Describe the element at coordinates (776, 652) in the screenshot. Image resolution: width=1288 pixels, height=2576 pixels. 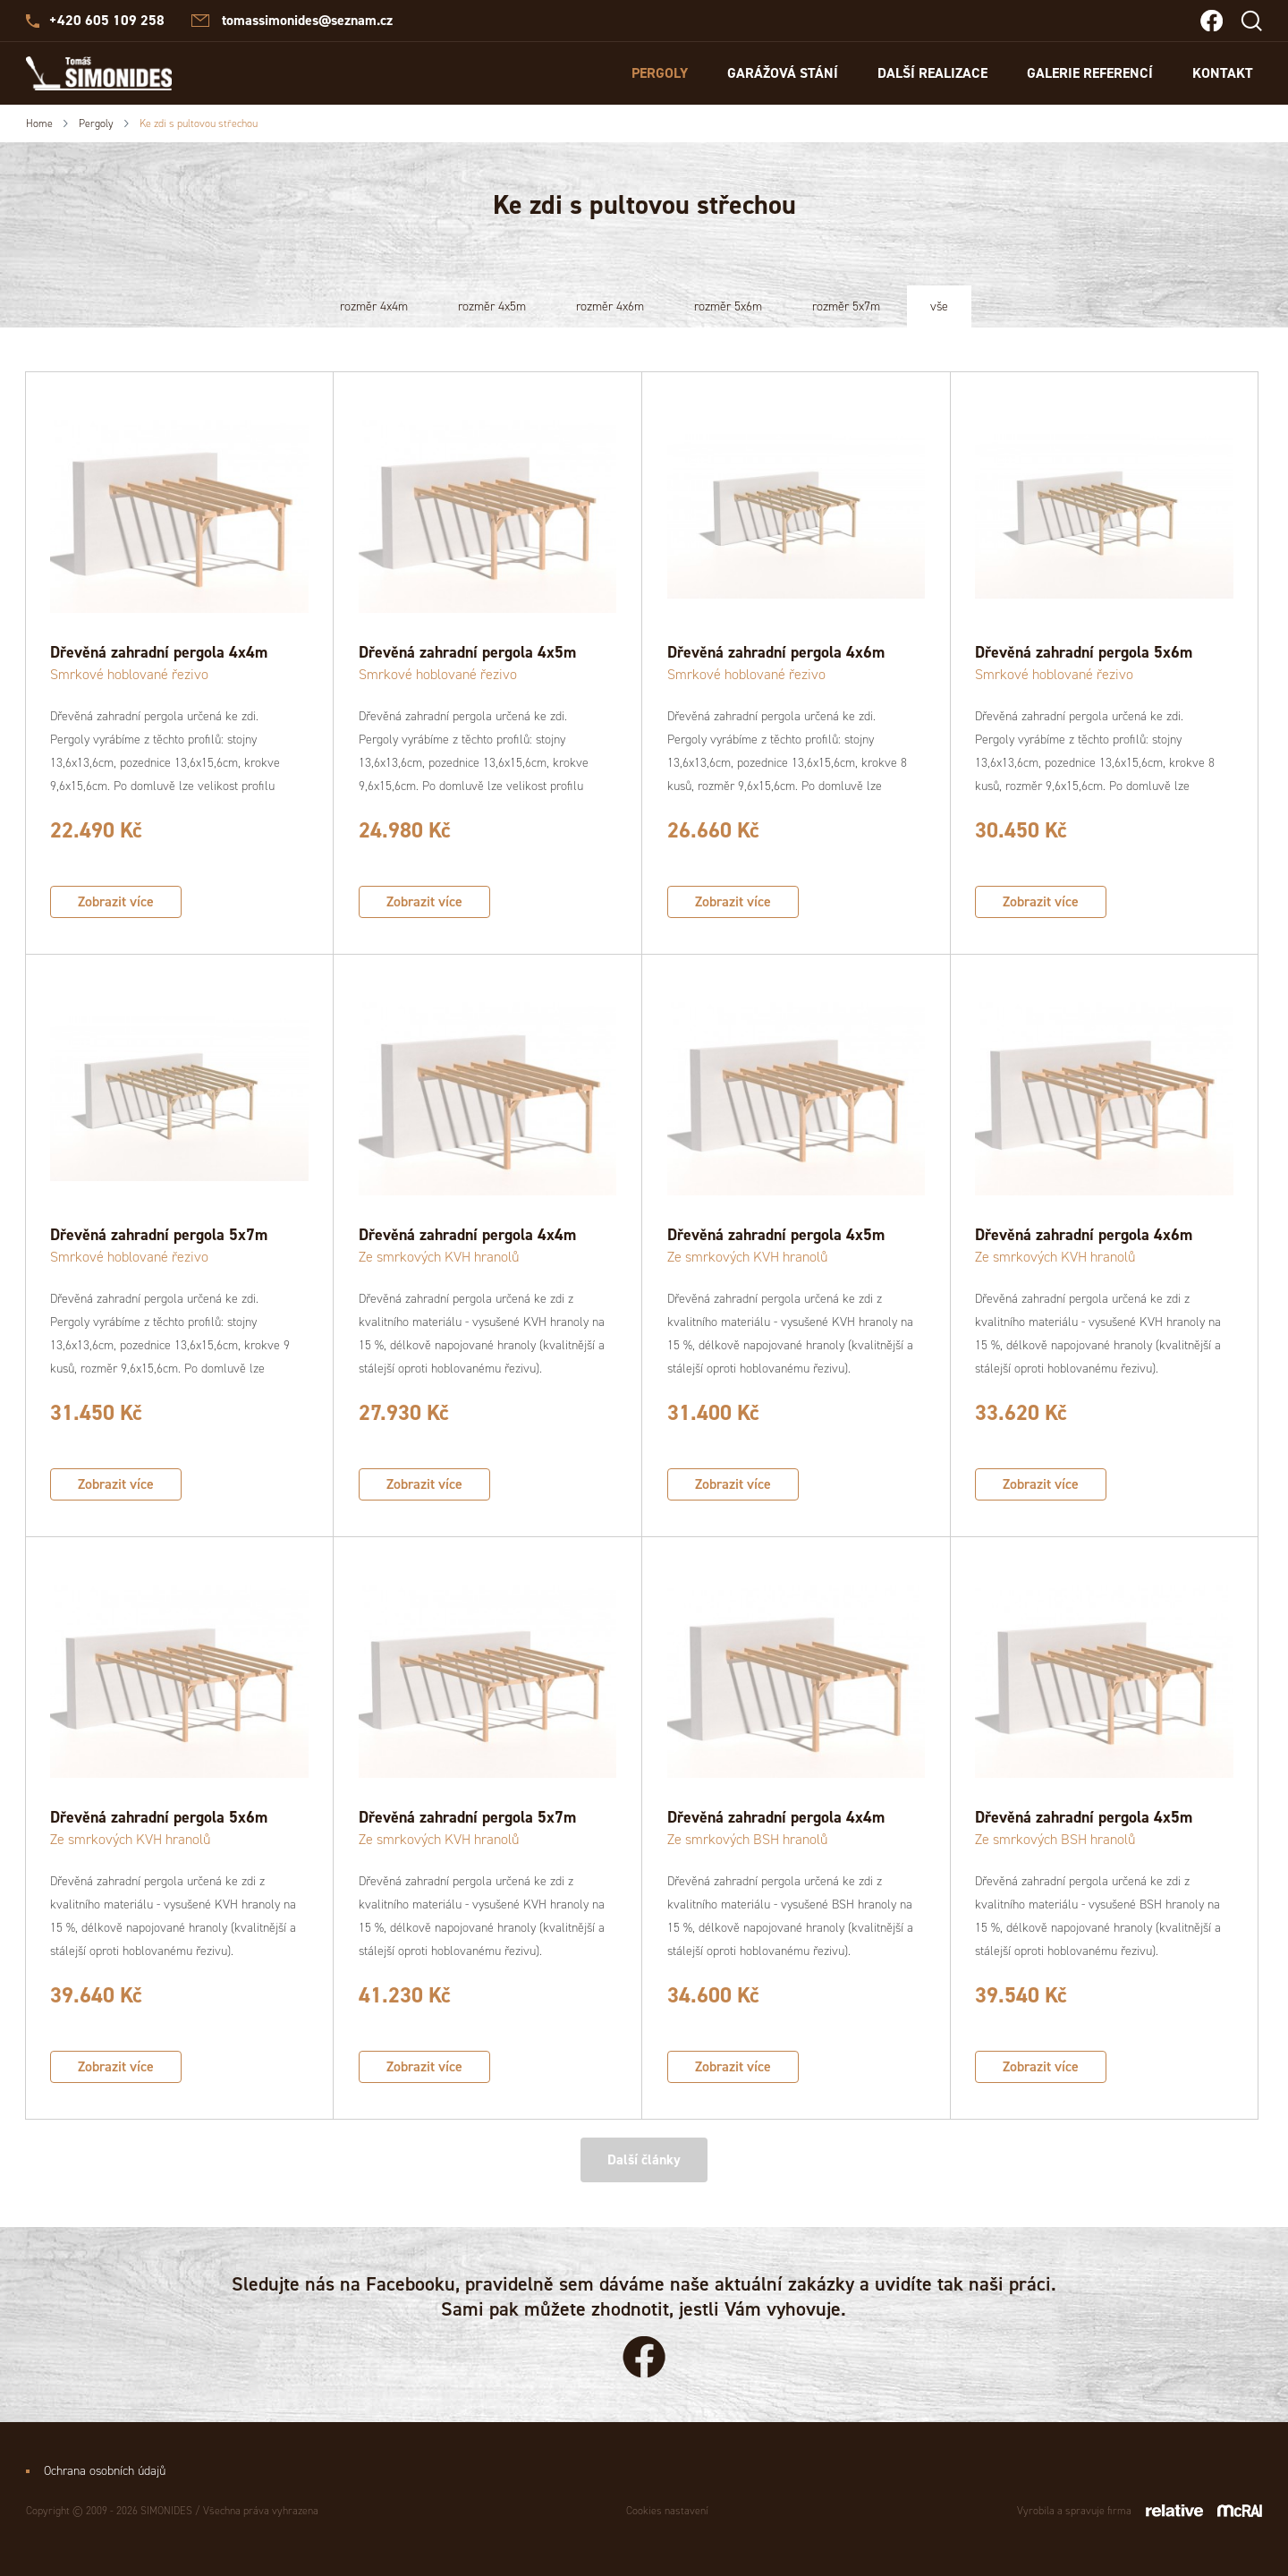
I see `Dřevěná zahradní pergola 4x6m` at that location.